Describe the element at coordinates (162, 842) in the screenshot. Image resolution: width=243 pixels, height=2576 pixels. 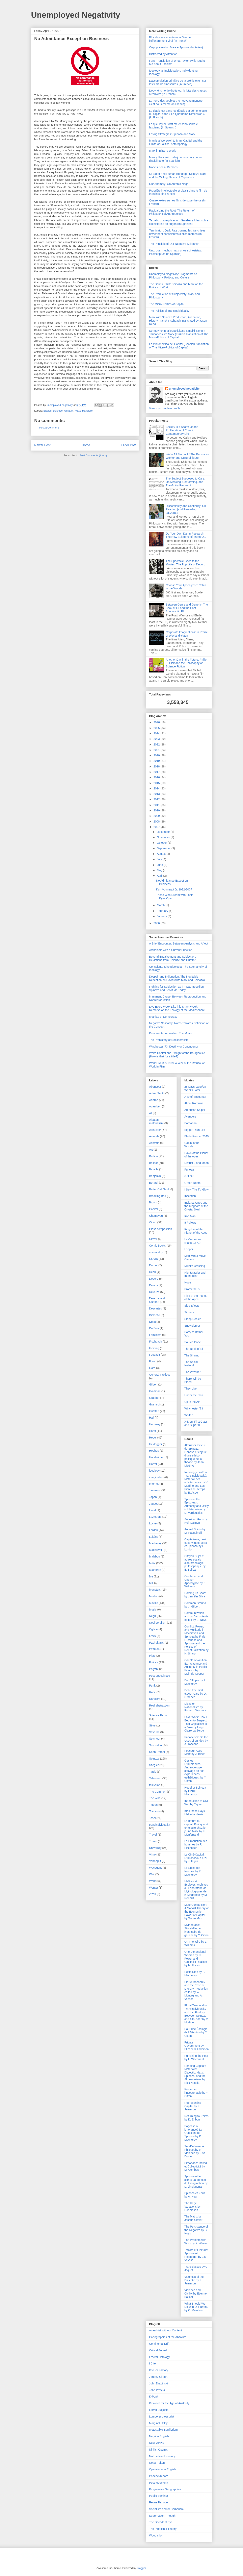
I see `October` at that location.